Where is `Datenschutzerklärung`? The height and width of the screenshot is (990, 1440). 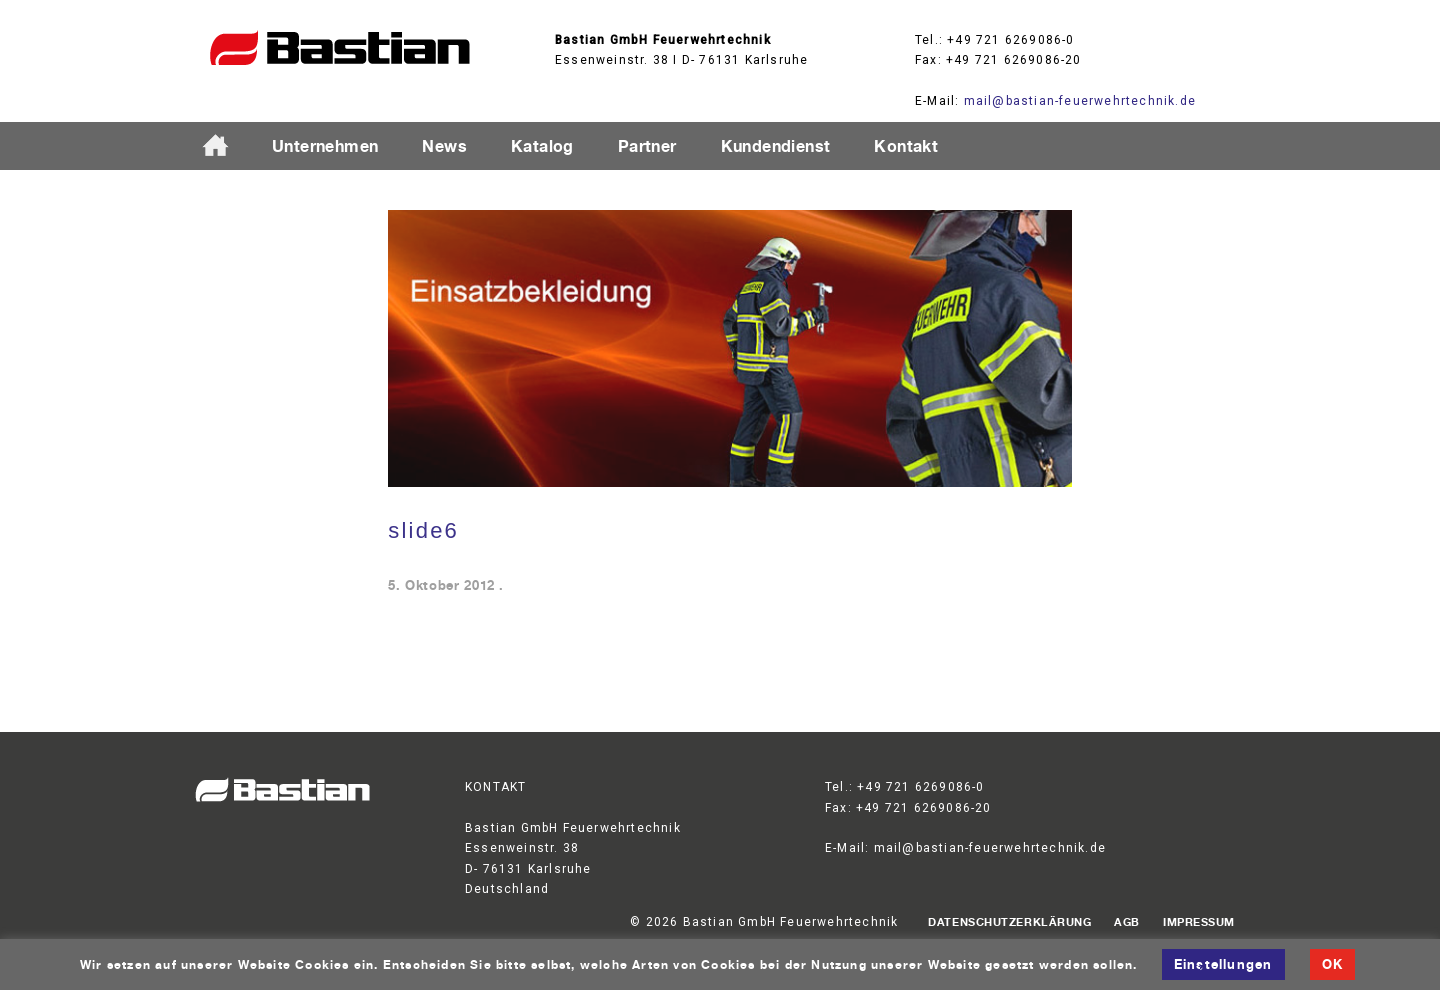
Datenschutzerklärung is located at coordinates (1009, 922).